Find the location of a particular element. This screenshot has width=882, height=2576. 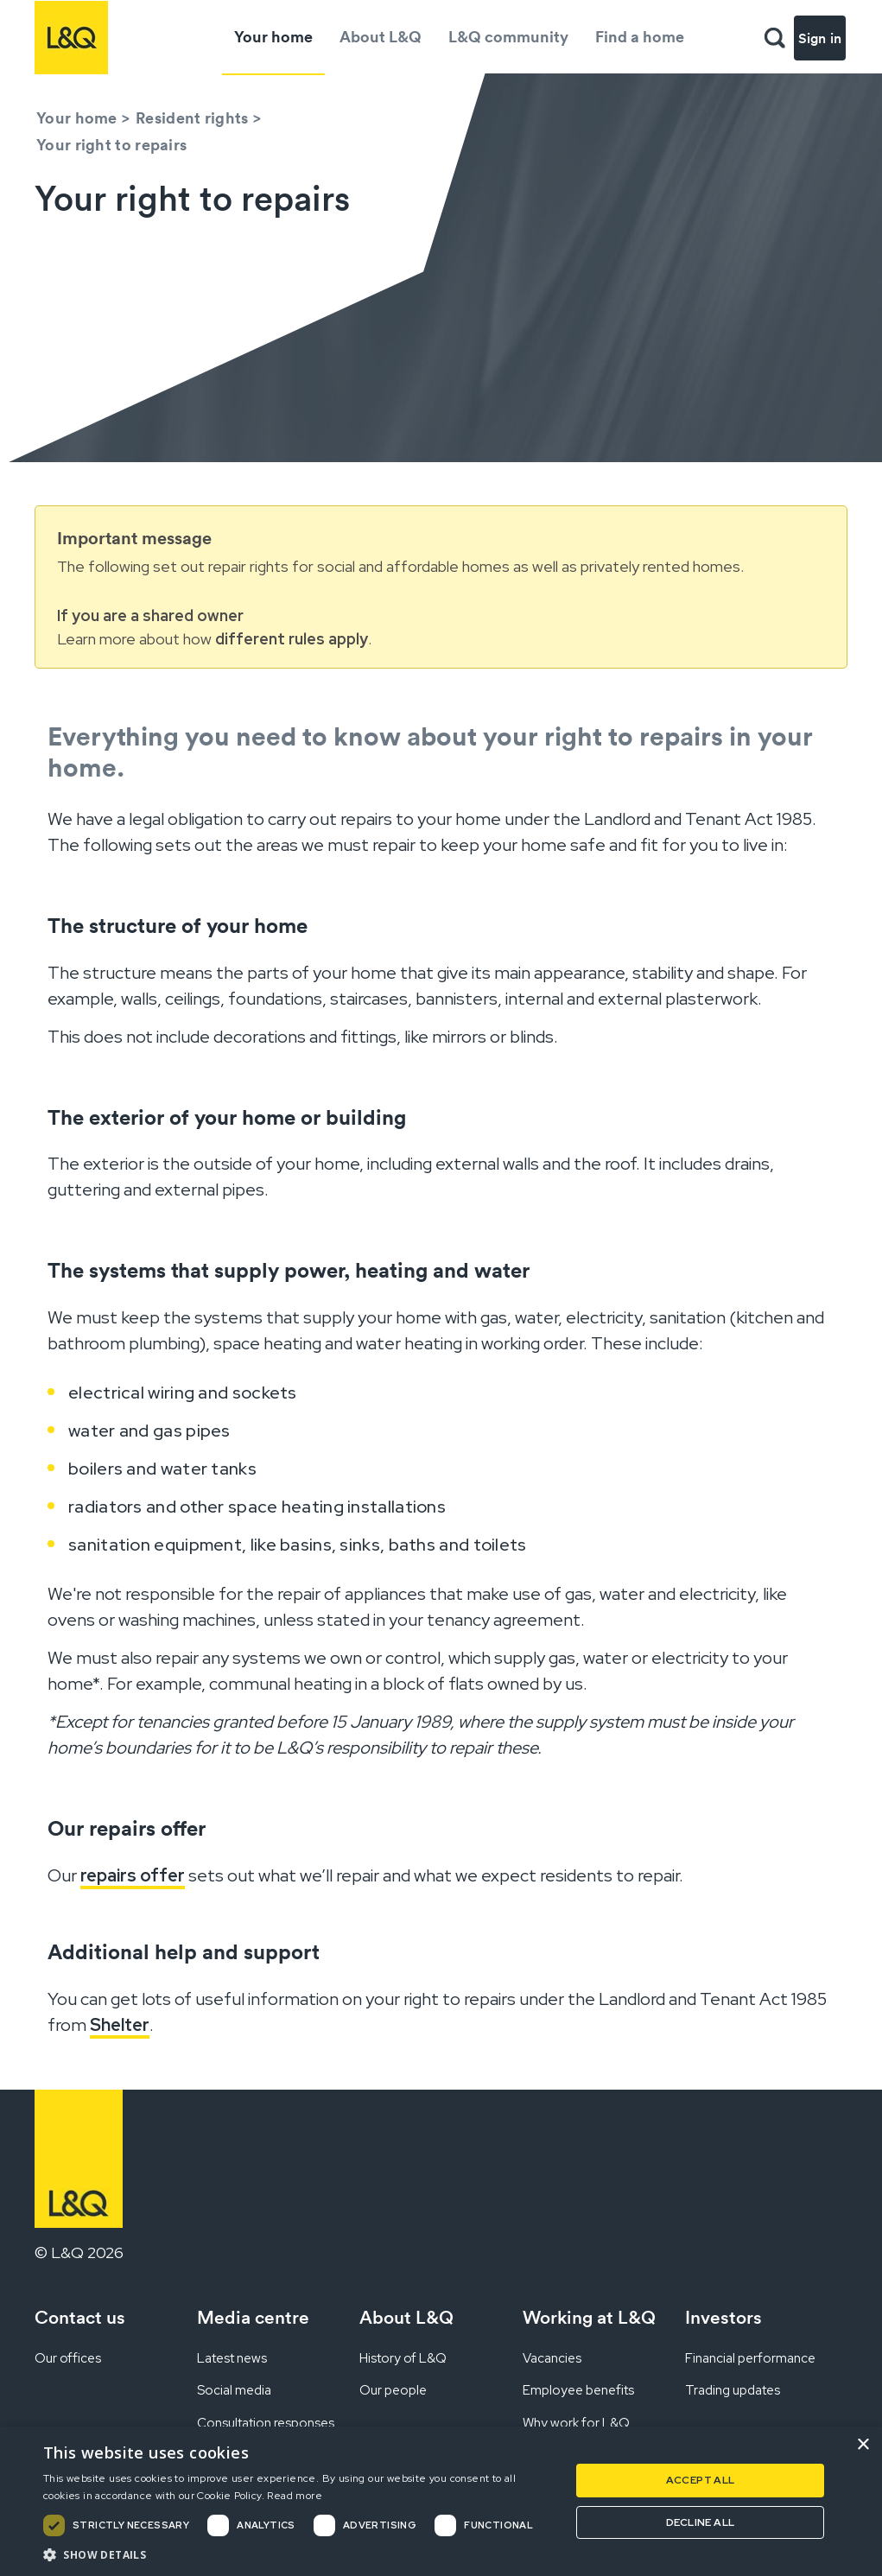

Employee benefits is located at coordinates (578, 2390).